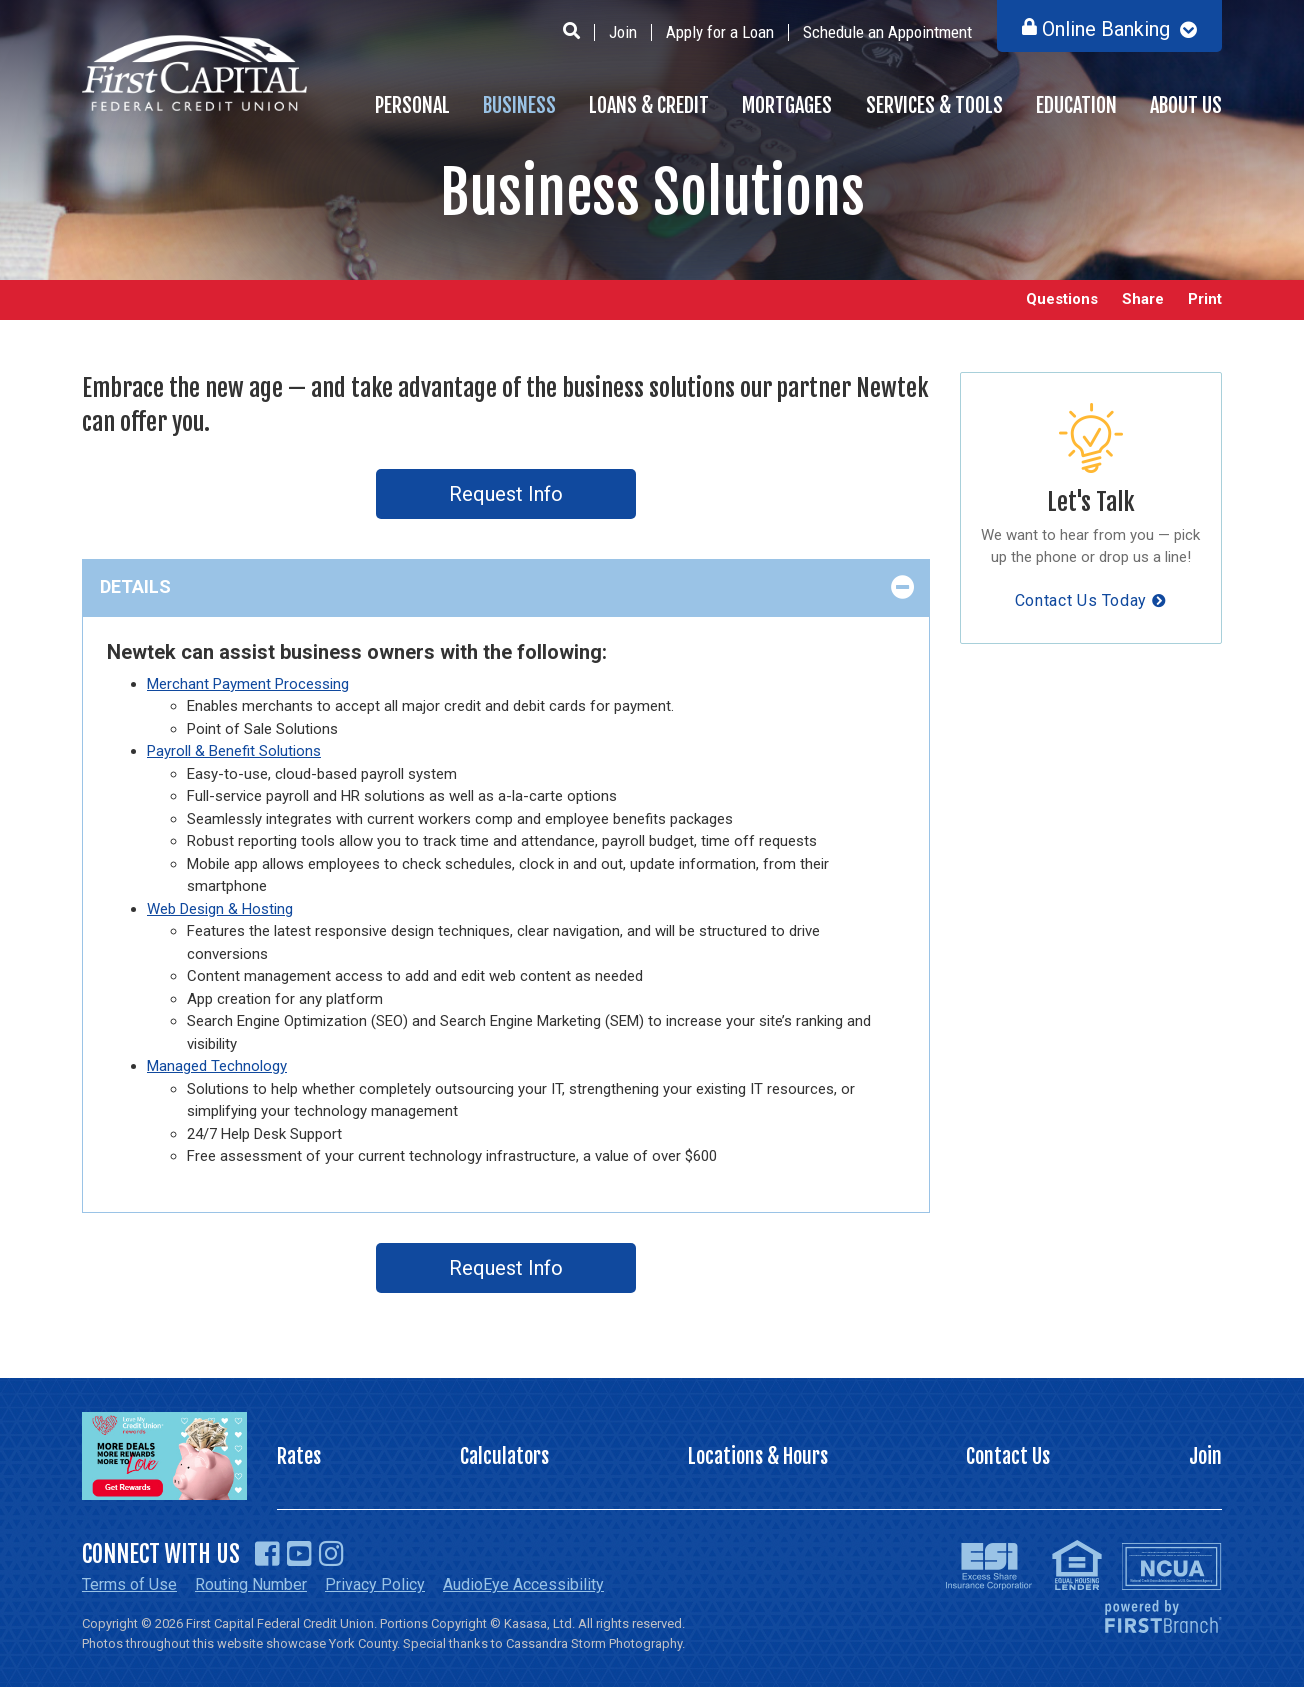 The height and width of the screenshot is (1687, 1304). I want to click on Share [button], so click(1143, 299).